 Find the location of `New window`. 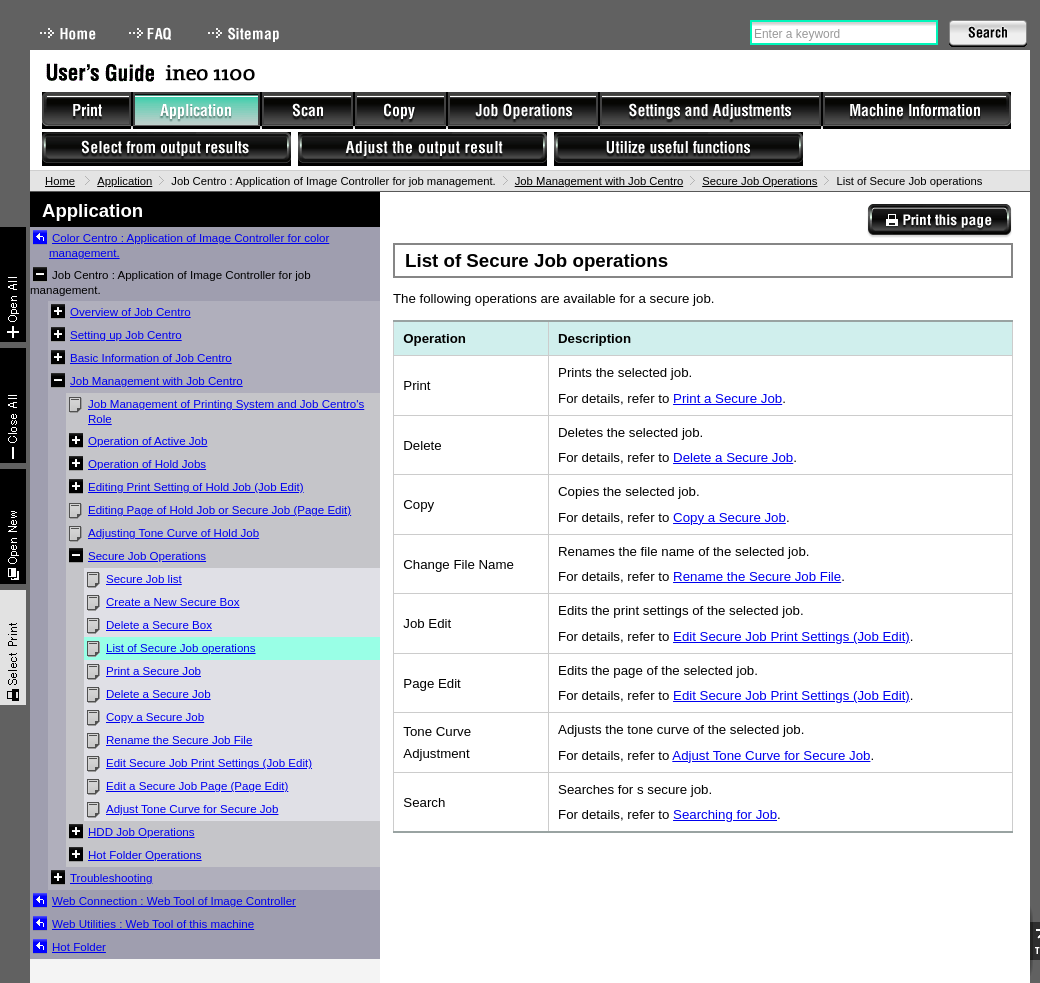

New window is located at coordinates (13, 526).